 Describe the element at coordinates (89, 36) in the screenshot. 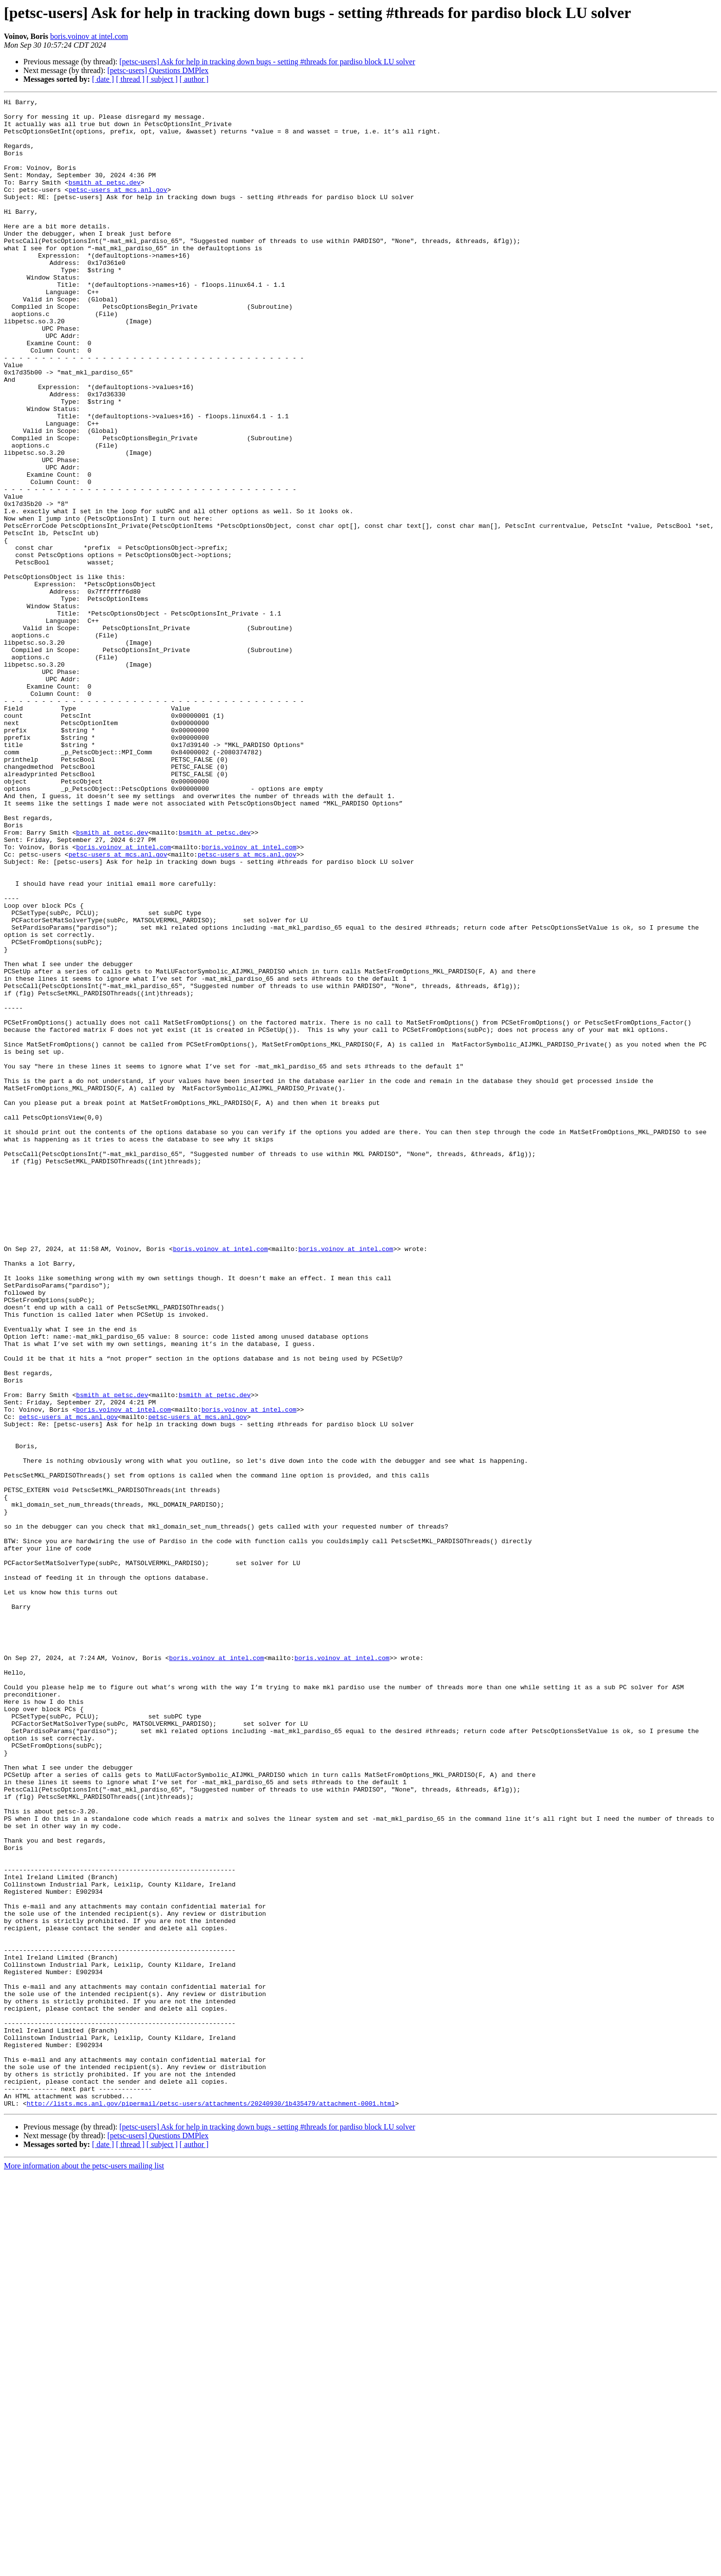

I see `boris.voinov at intel.com` at that location.